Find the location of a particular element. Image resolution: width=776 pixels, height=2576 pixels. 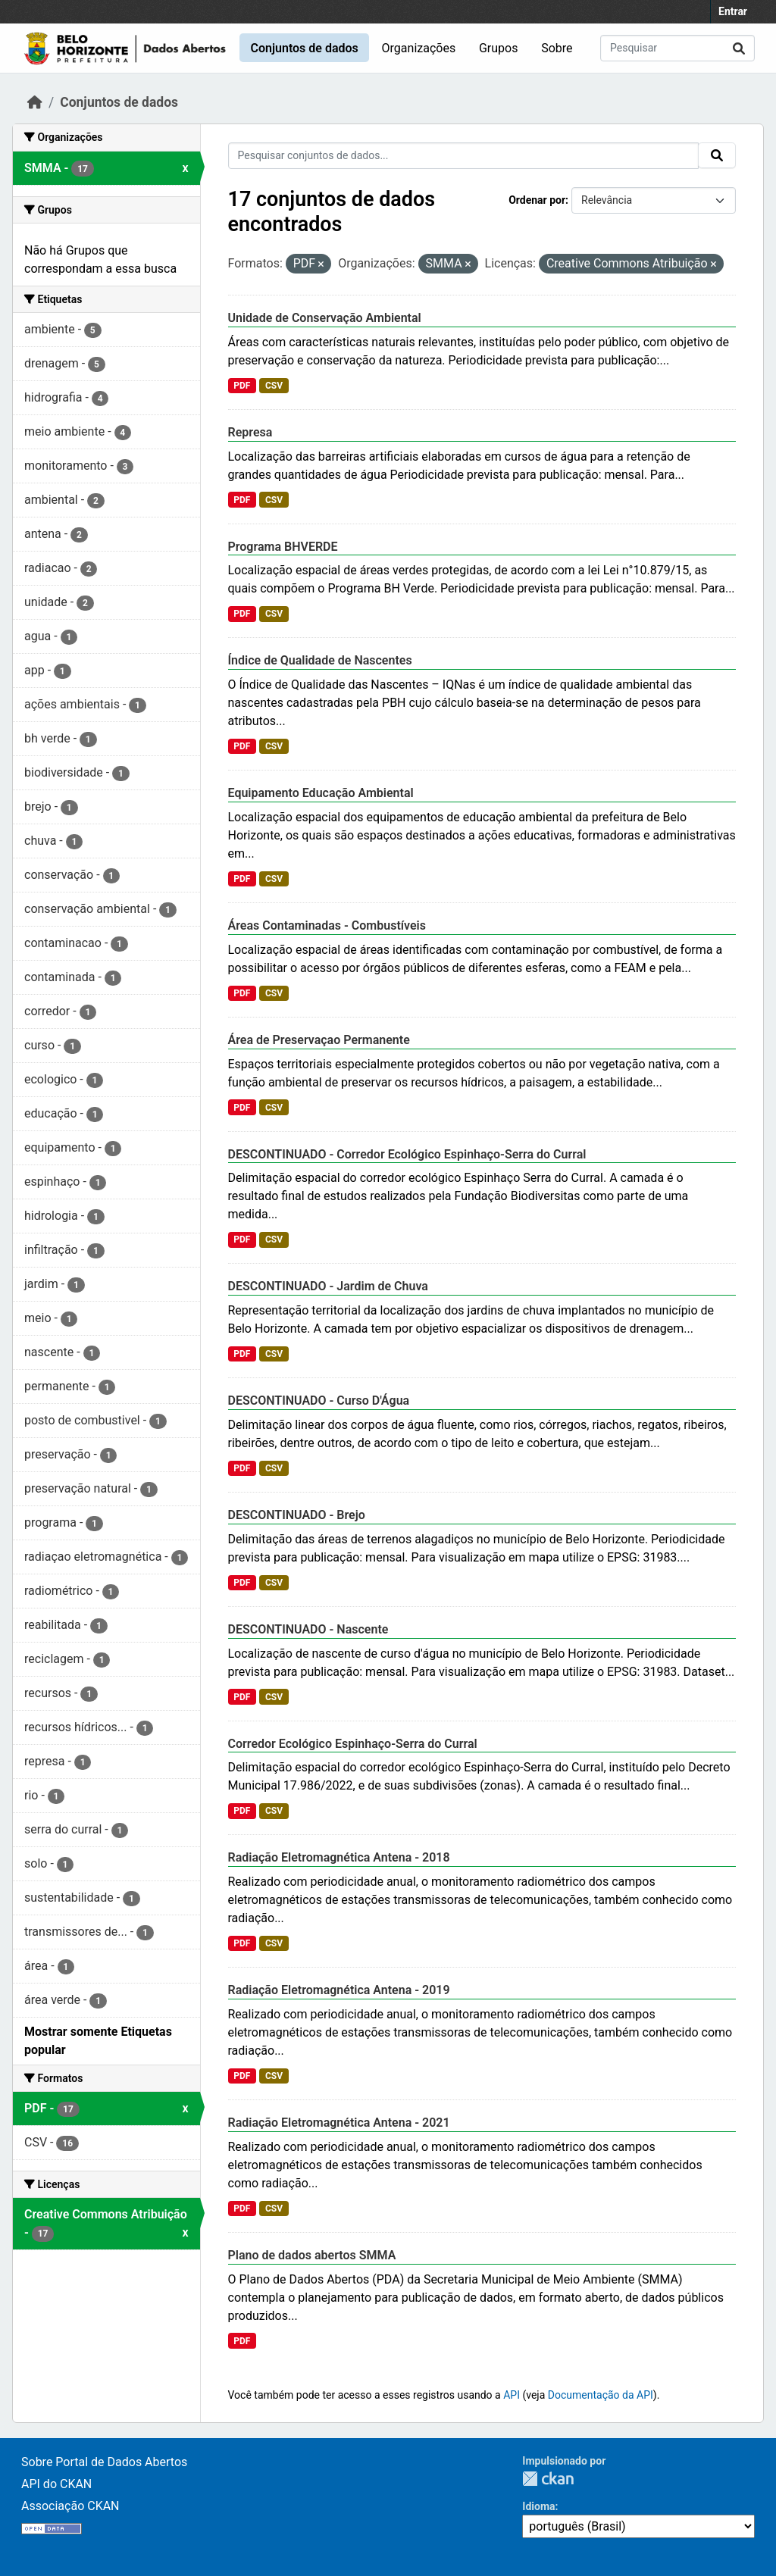

Idioma is located at coordinates (538, 2506).